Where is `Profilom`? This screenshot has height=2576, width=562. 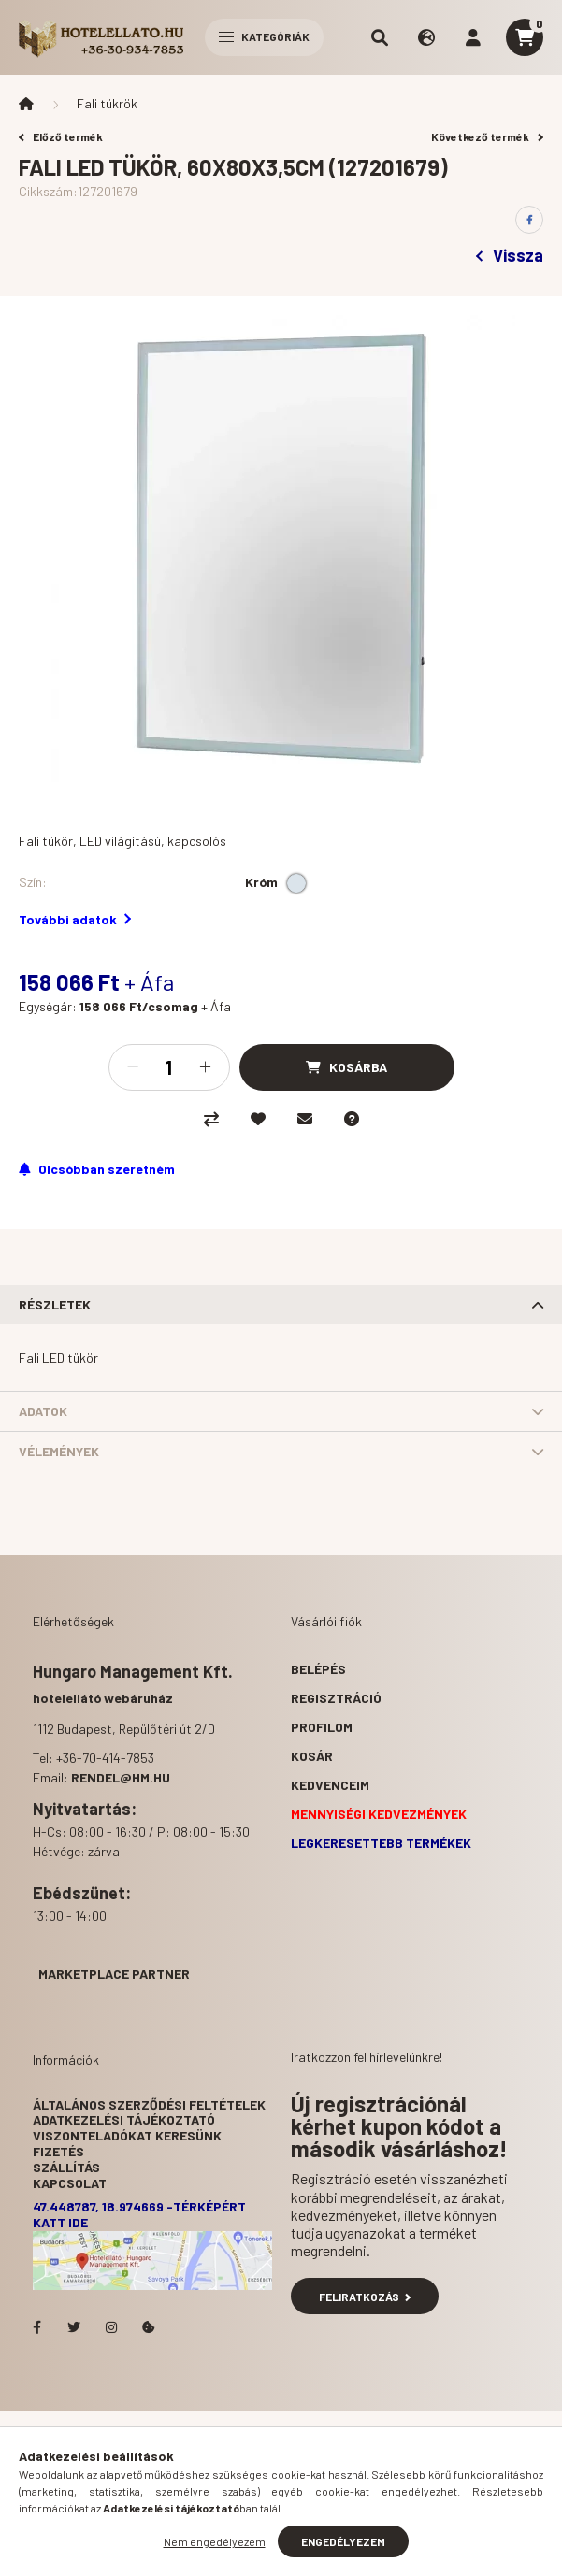 Profilom is located at coordinates (322, 1727).